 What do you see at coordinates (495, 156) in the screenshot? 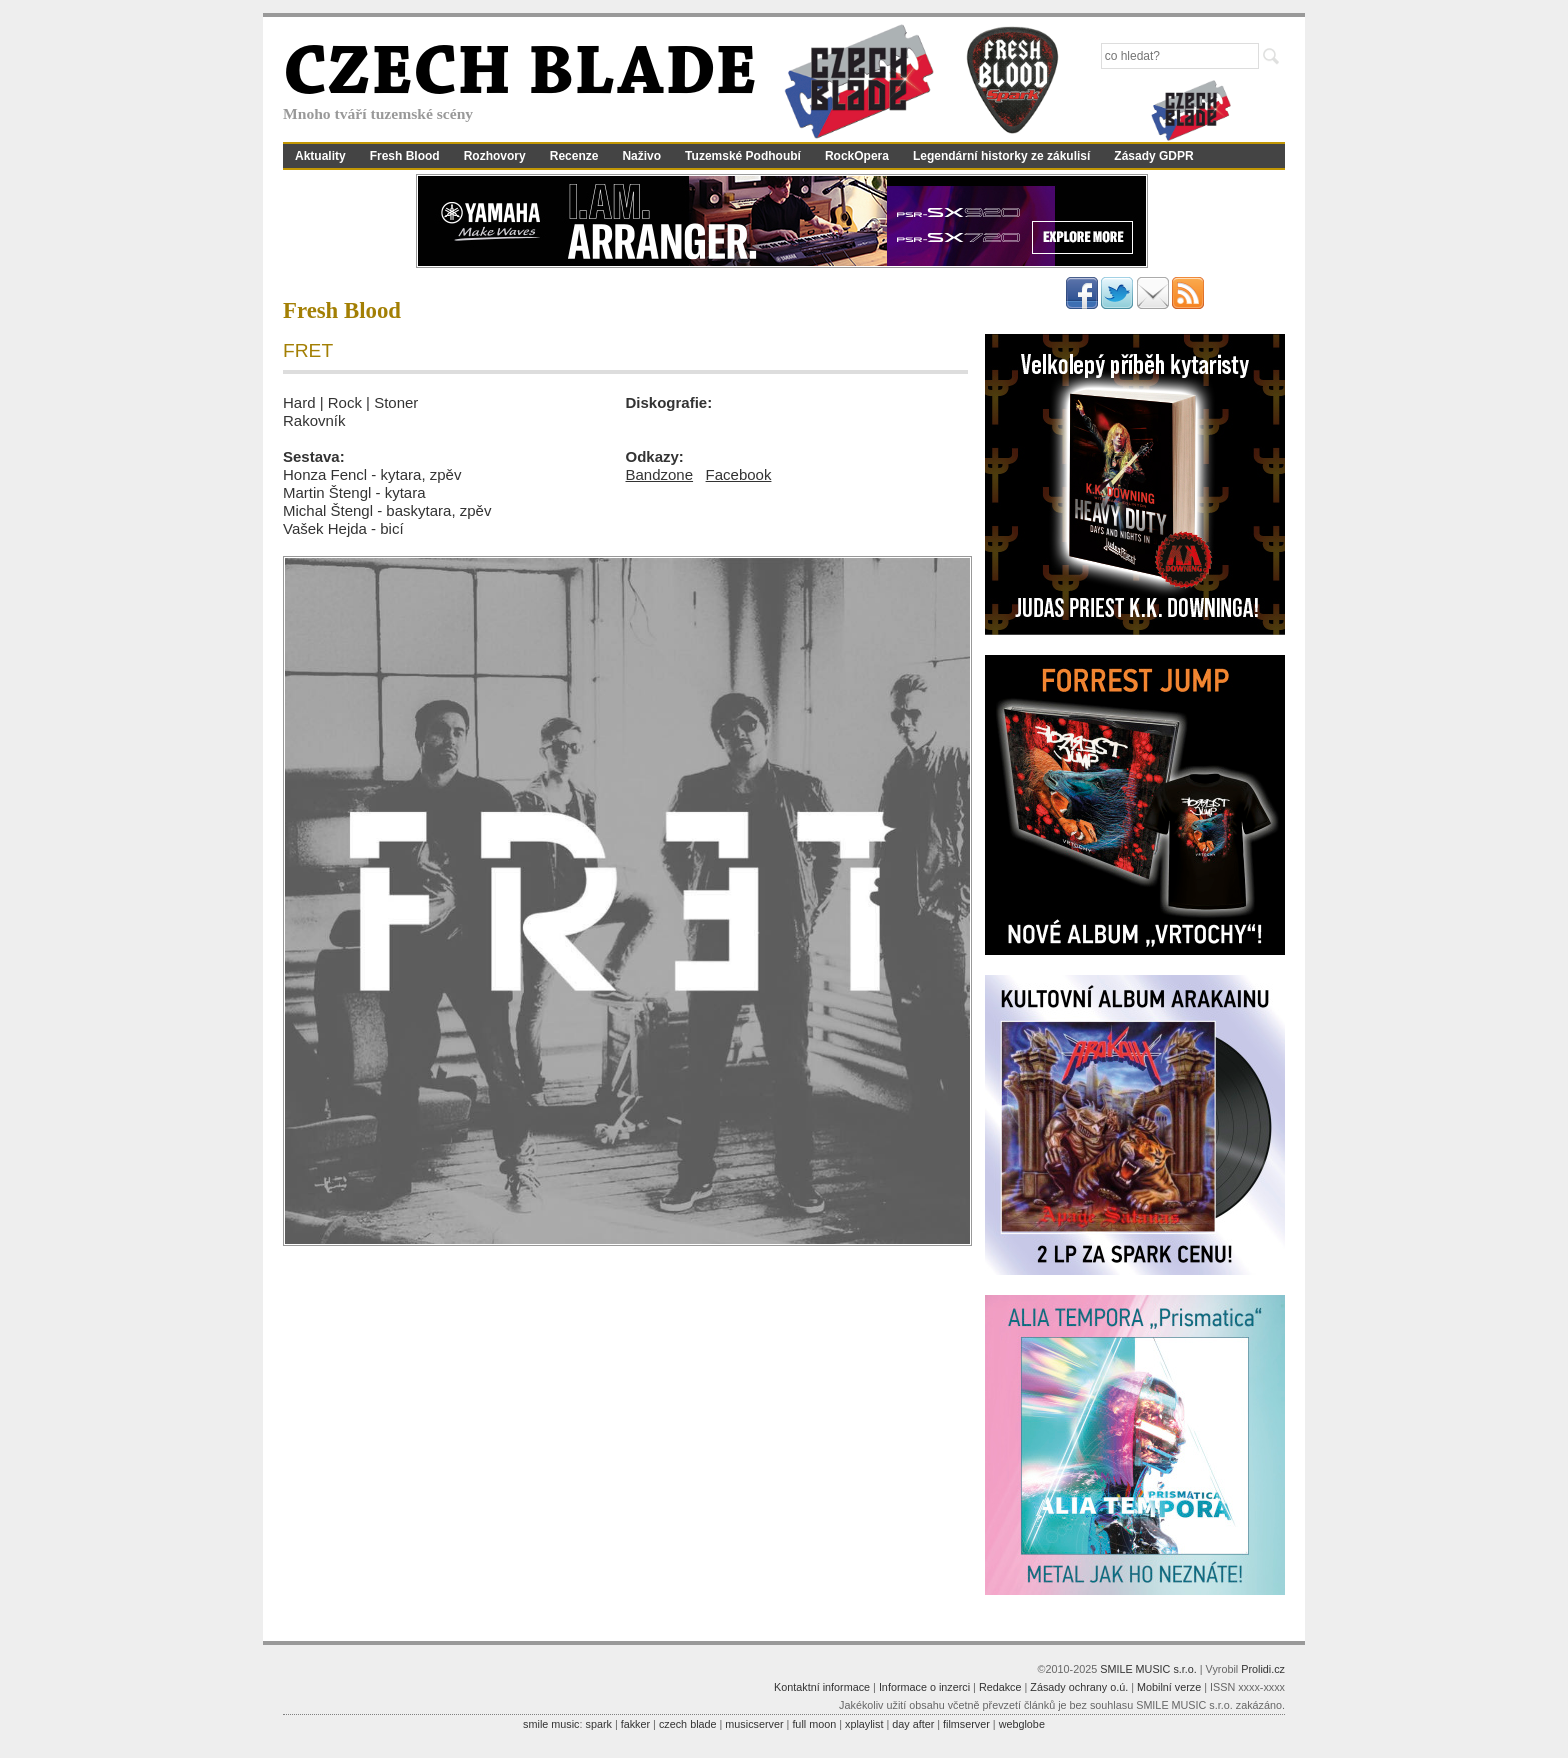
I see `Rozhovory` at bounding box center [495, 156].